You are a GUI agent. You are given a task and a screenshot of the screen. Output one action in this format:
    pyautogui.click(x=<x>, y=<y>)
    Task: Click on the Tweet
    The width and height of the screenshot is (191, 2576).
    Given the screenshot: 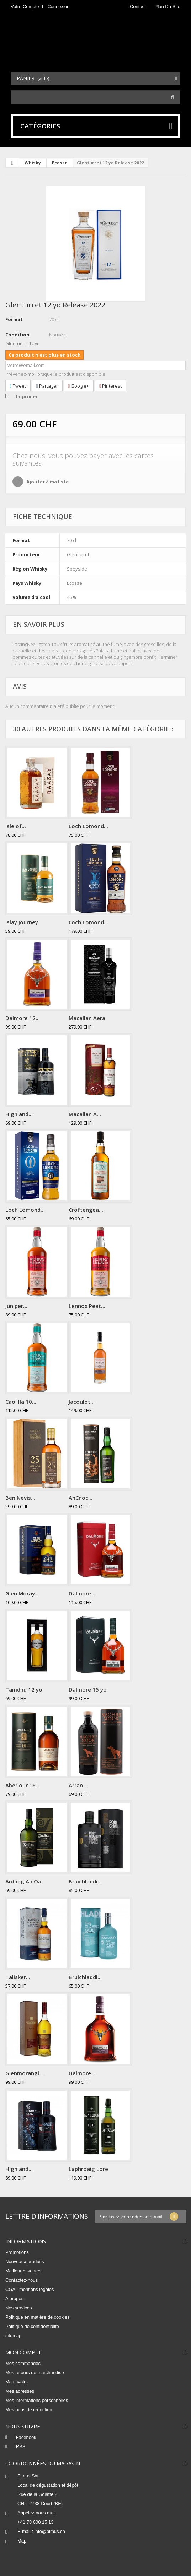 What is the action you would take?
    pyautogui.click(x=18, y=386)
    